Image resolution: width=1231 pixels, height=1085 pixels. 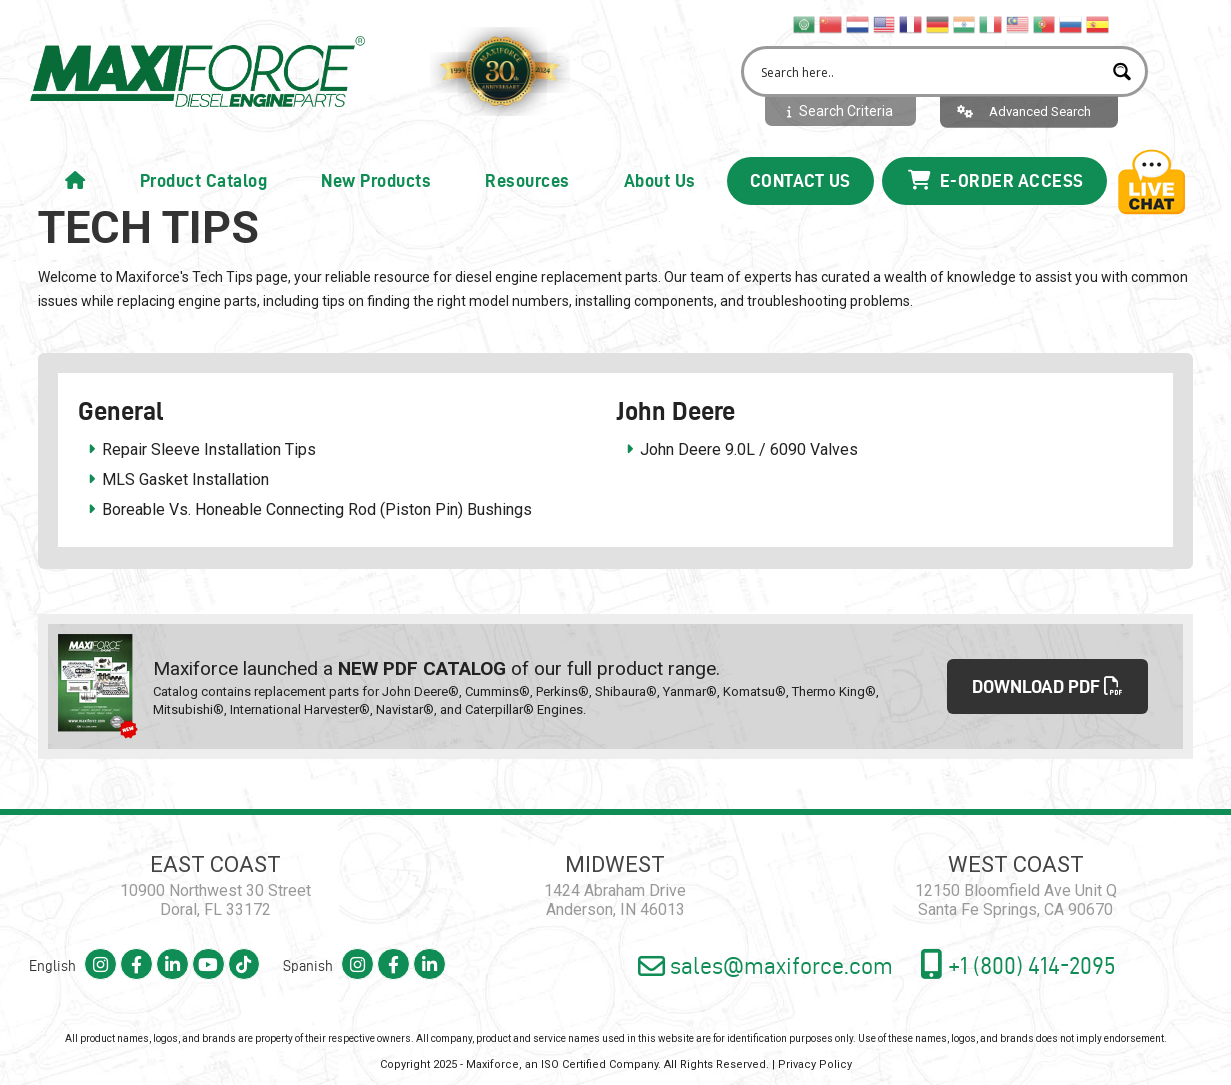 What do you see at coordinates (929, 71) in the screenshot?
I see `[Search input 2]` at bounding box center [929, 71].